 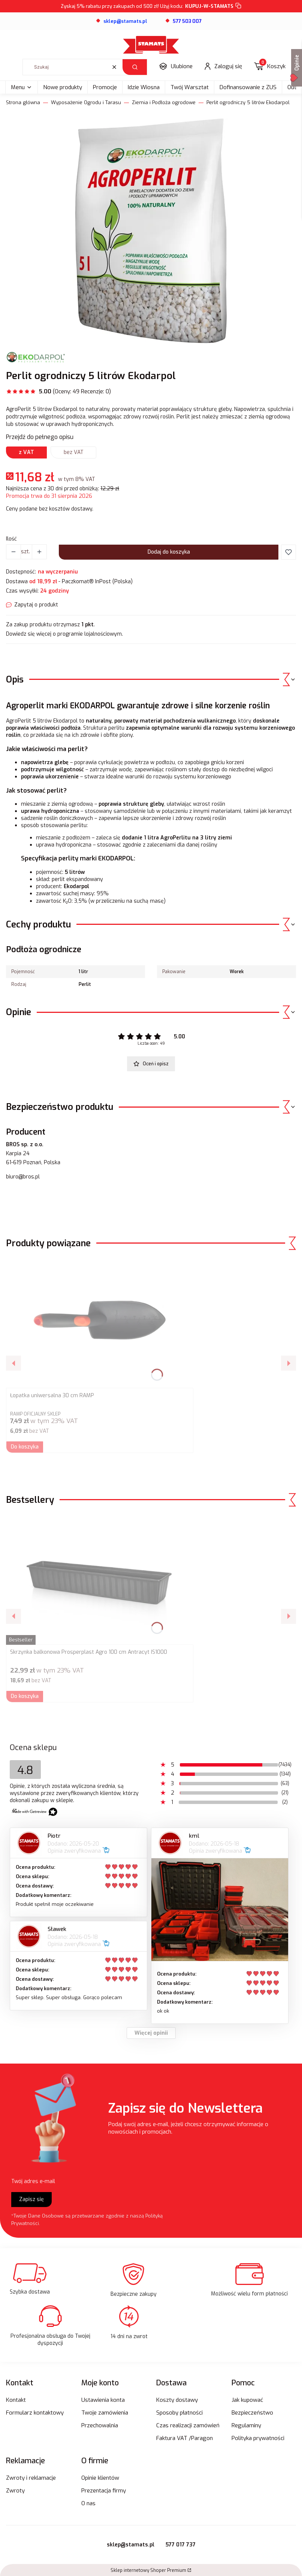 What do you see at coordinates (181, 2544) in the screenshot?
I see `577 017 737` at bounding box center [181, 2544].